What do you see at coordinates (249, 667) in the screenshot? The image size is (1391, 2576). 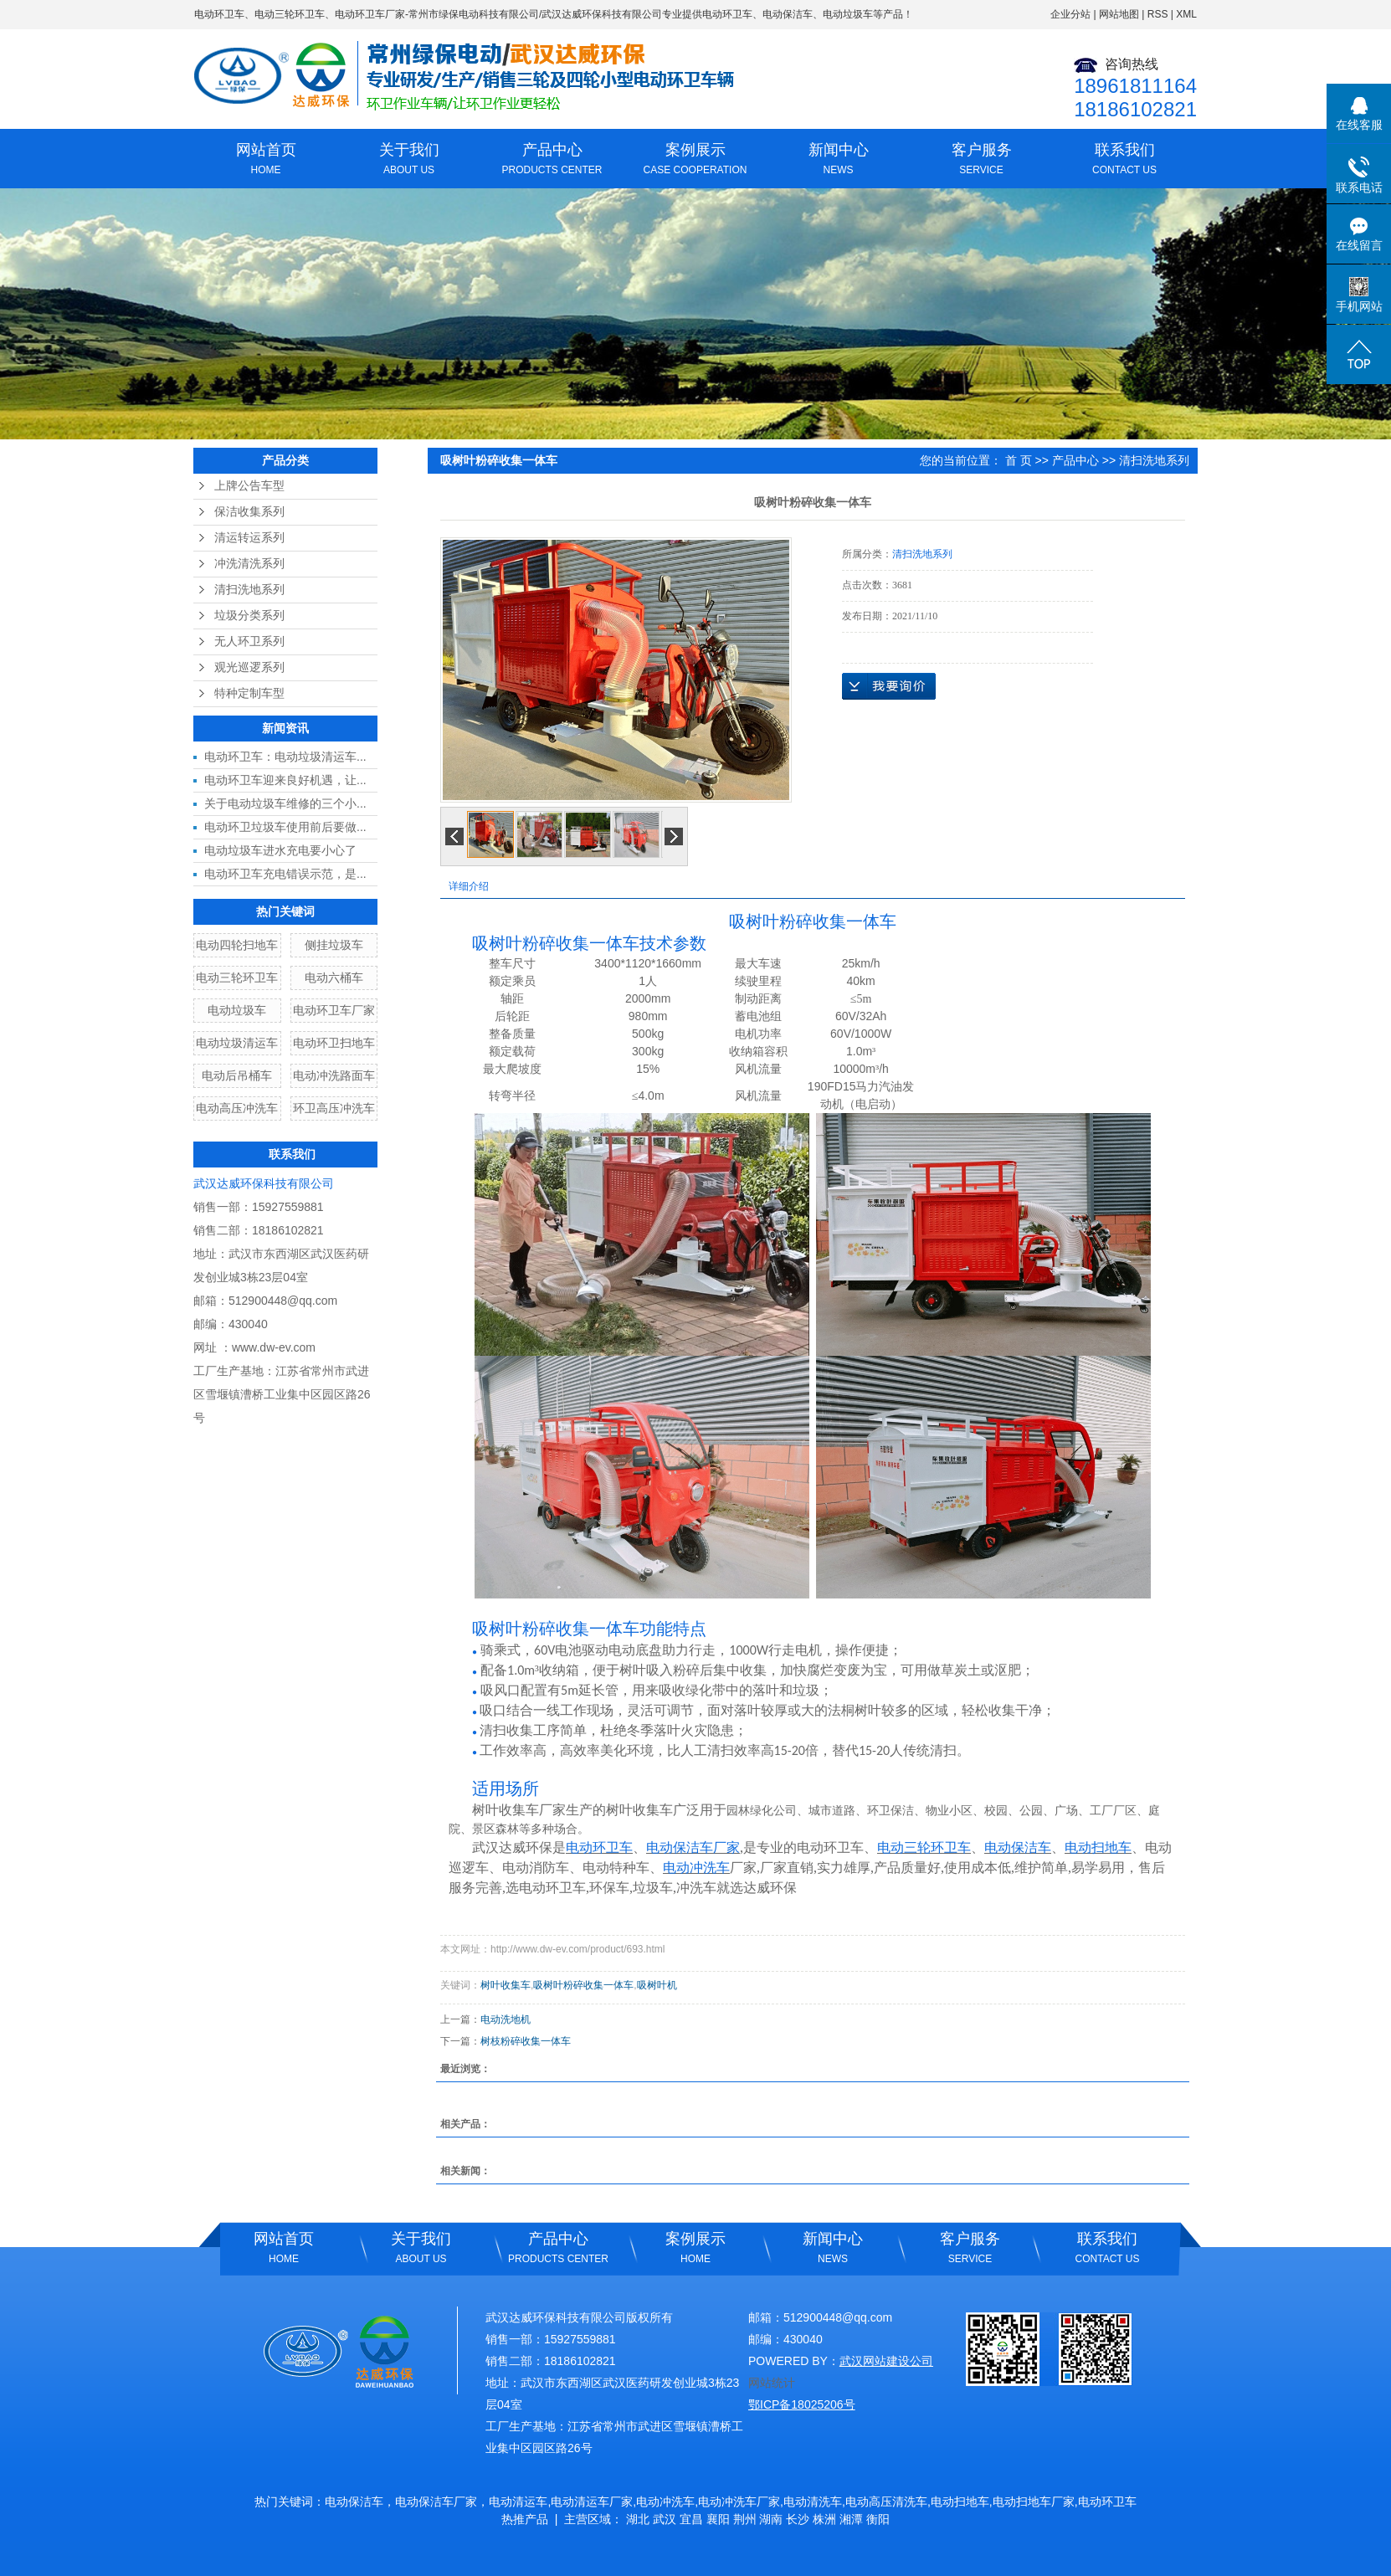 I see `观光巡逻系列` at bounding box center [249, 667].